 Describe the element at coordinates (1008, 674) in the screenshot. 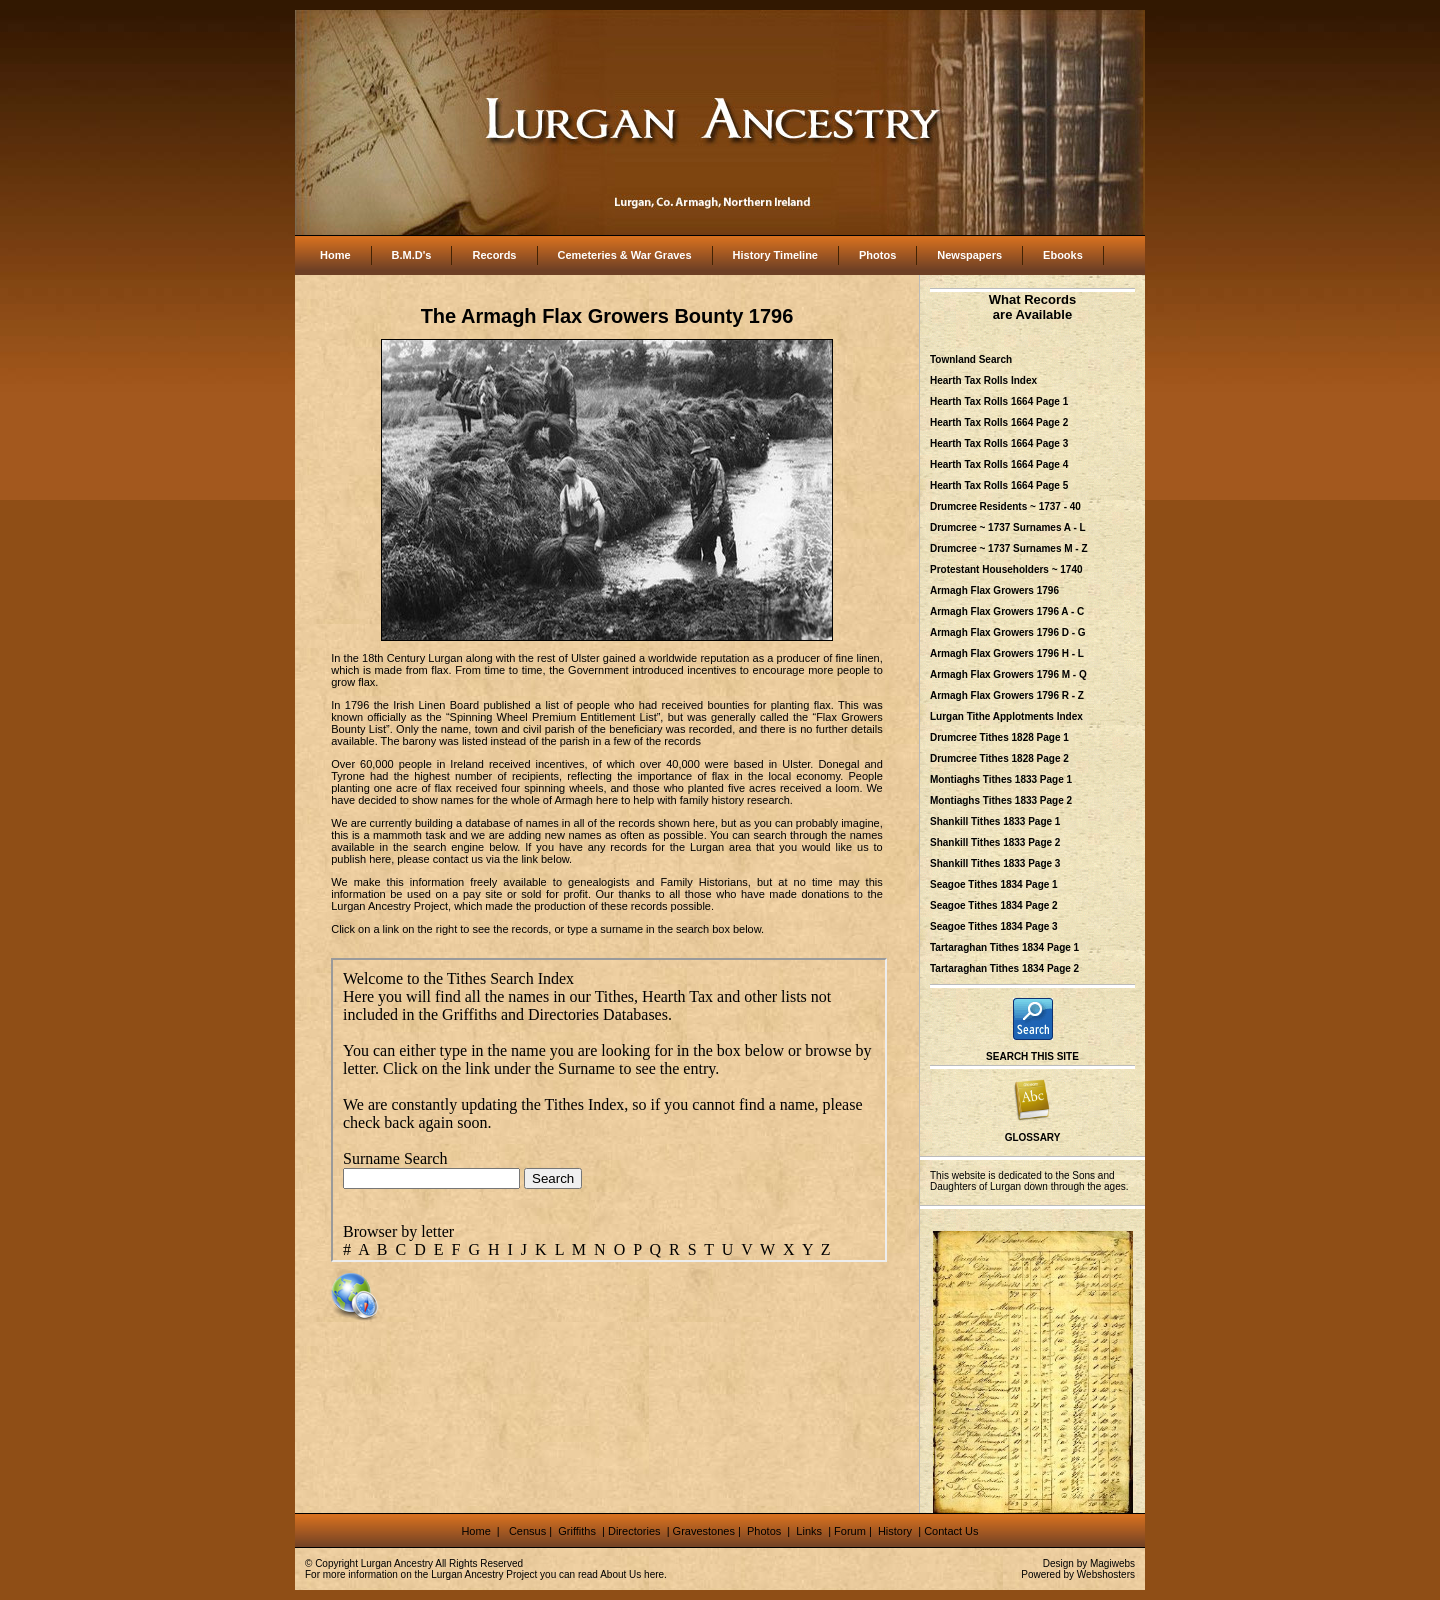

I see `Armagh Flax Growers 1796 M - Q` at that location.